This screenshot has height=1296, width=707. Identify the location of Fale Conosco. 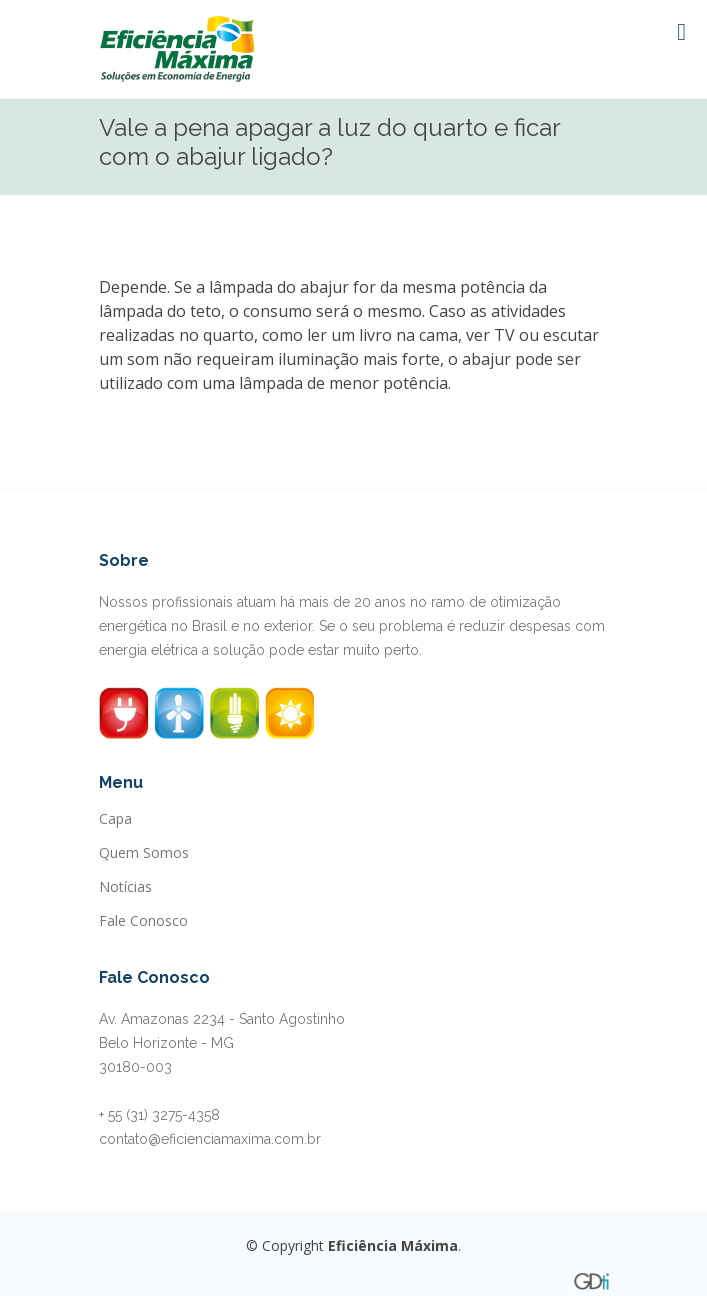
(143, 921).